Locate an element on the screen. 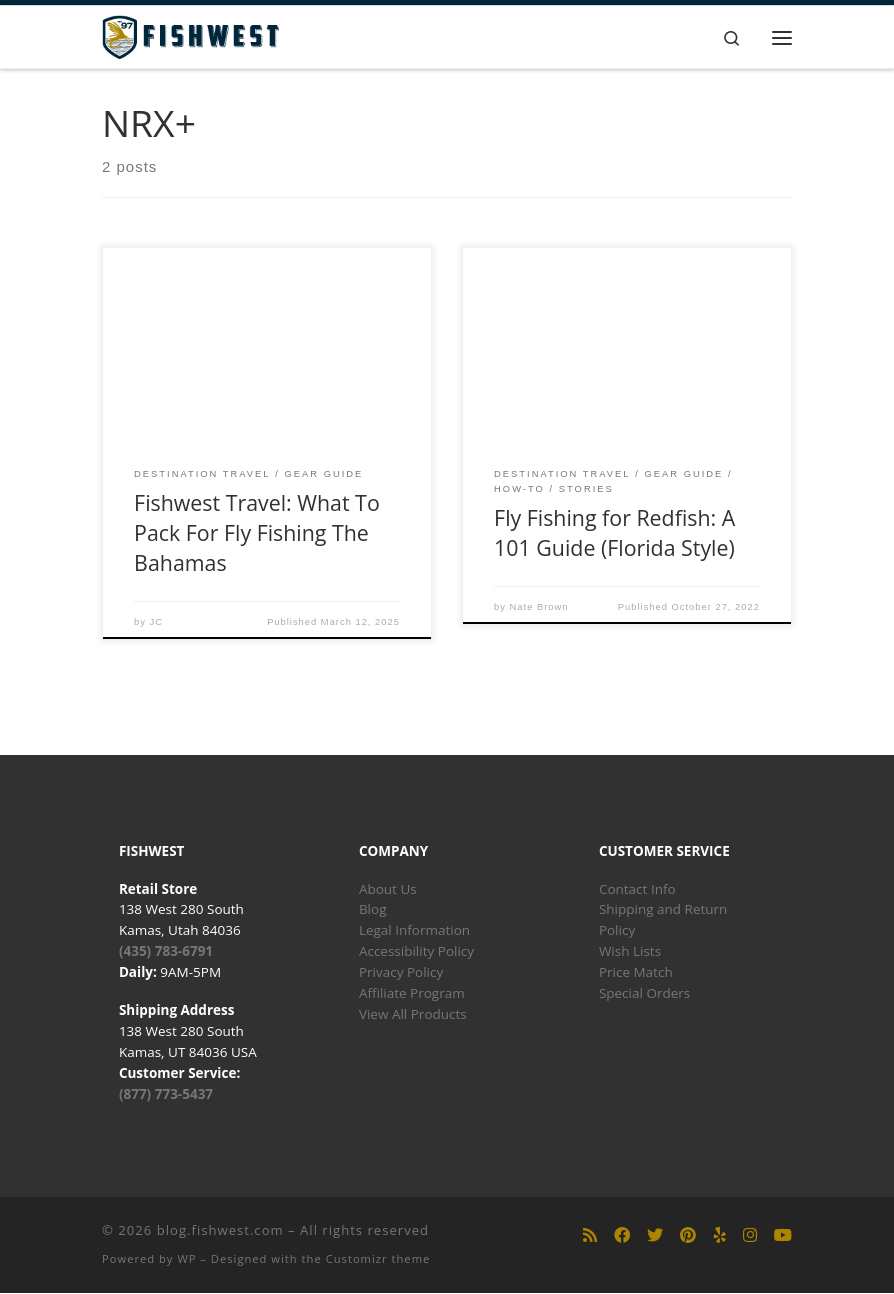 This screenshot has width=894, height=1294. About Us is located at coordinates (388, 889).